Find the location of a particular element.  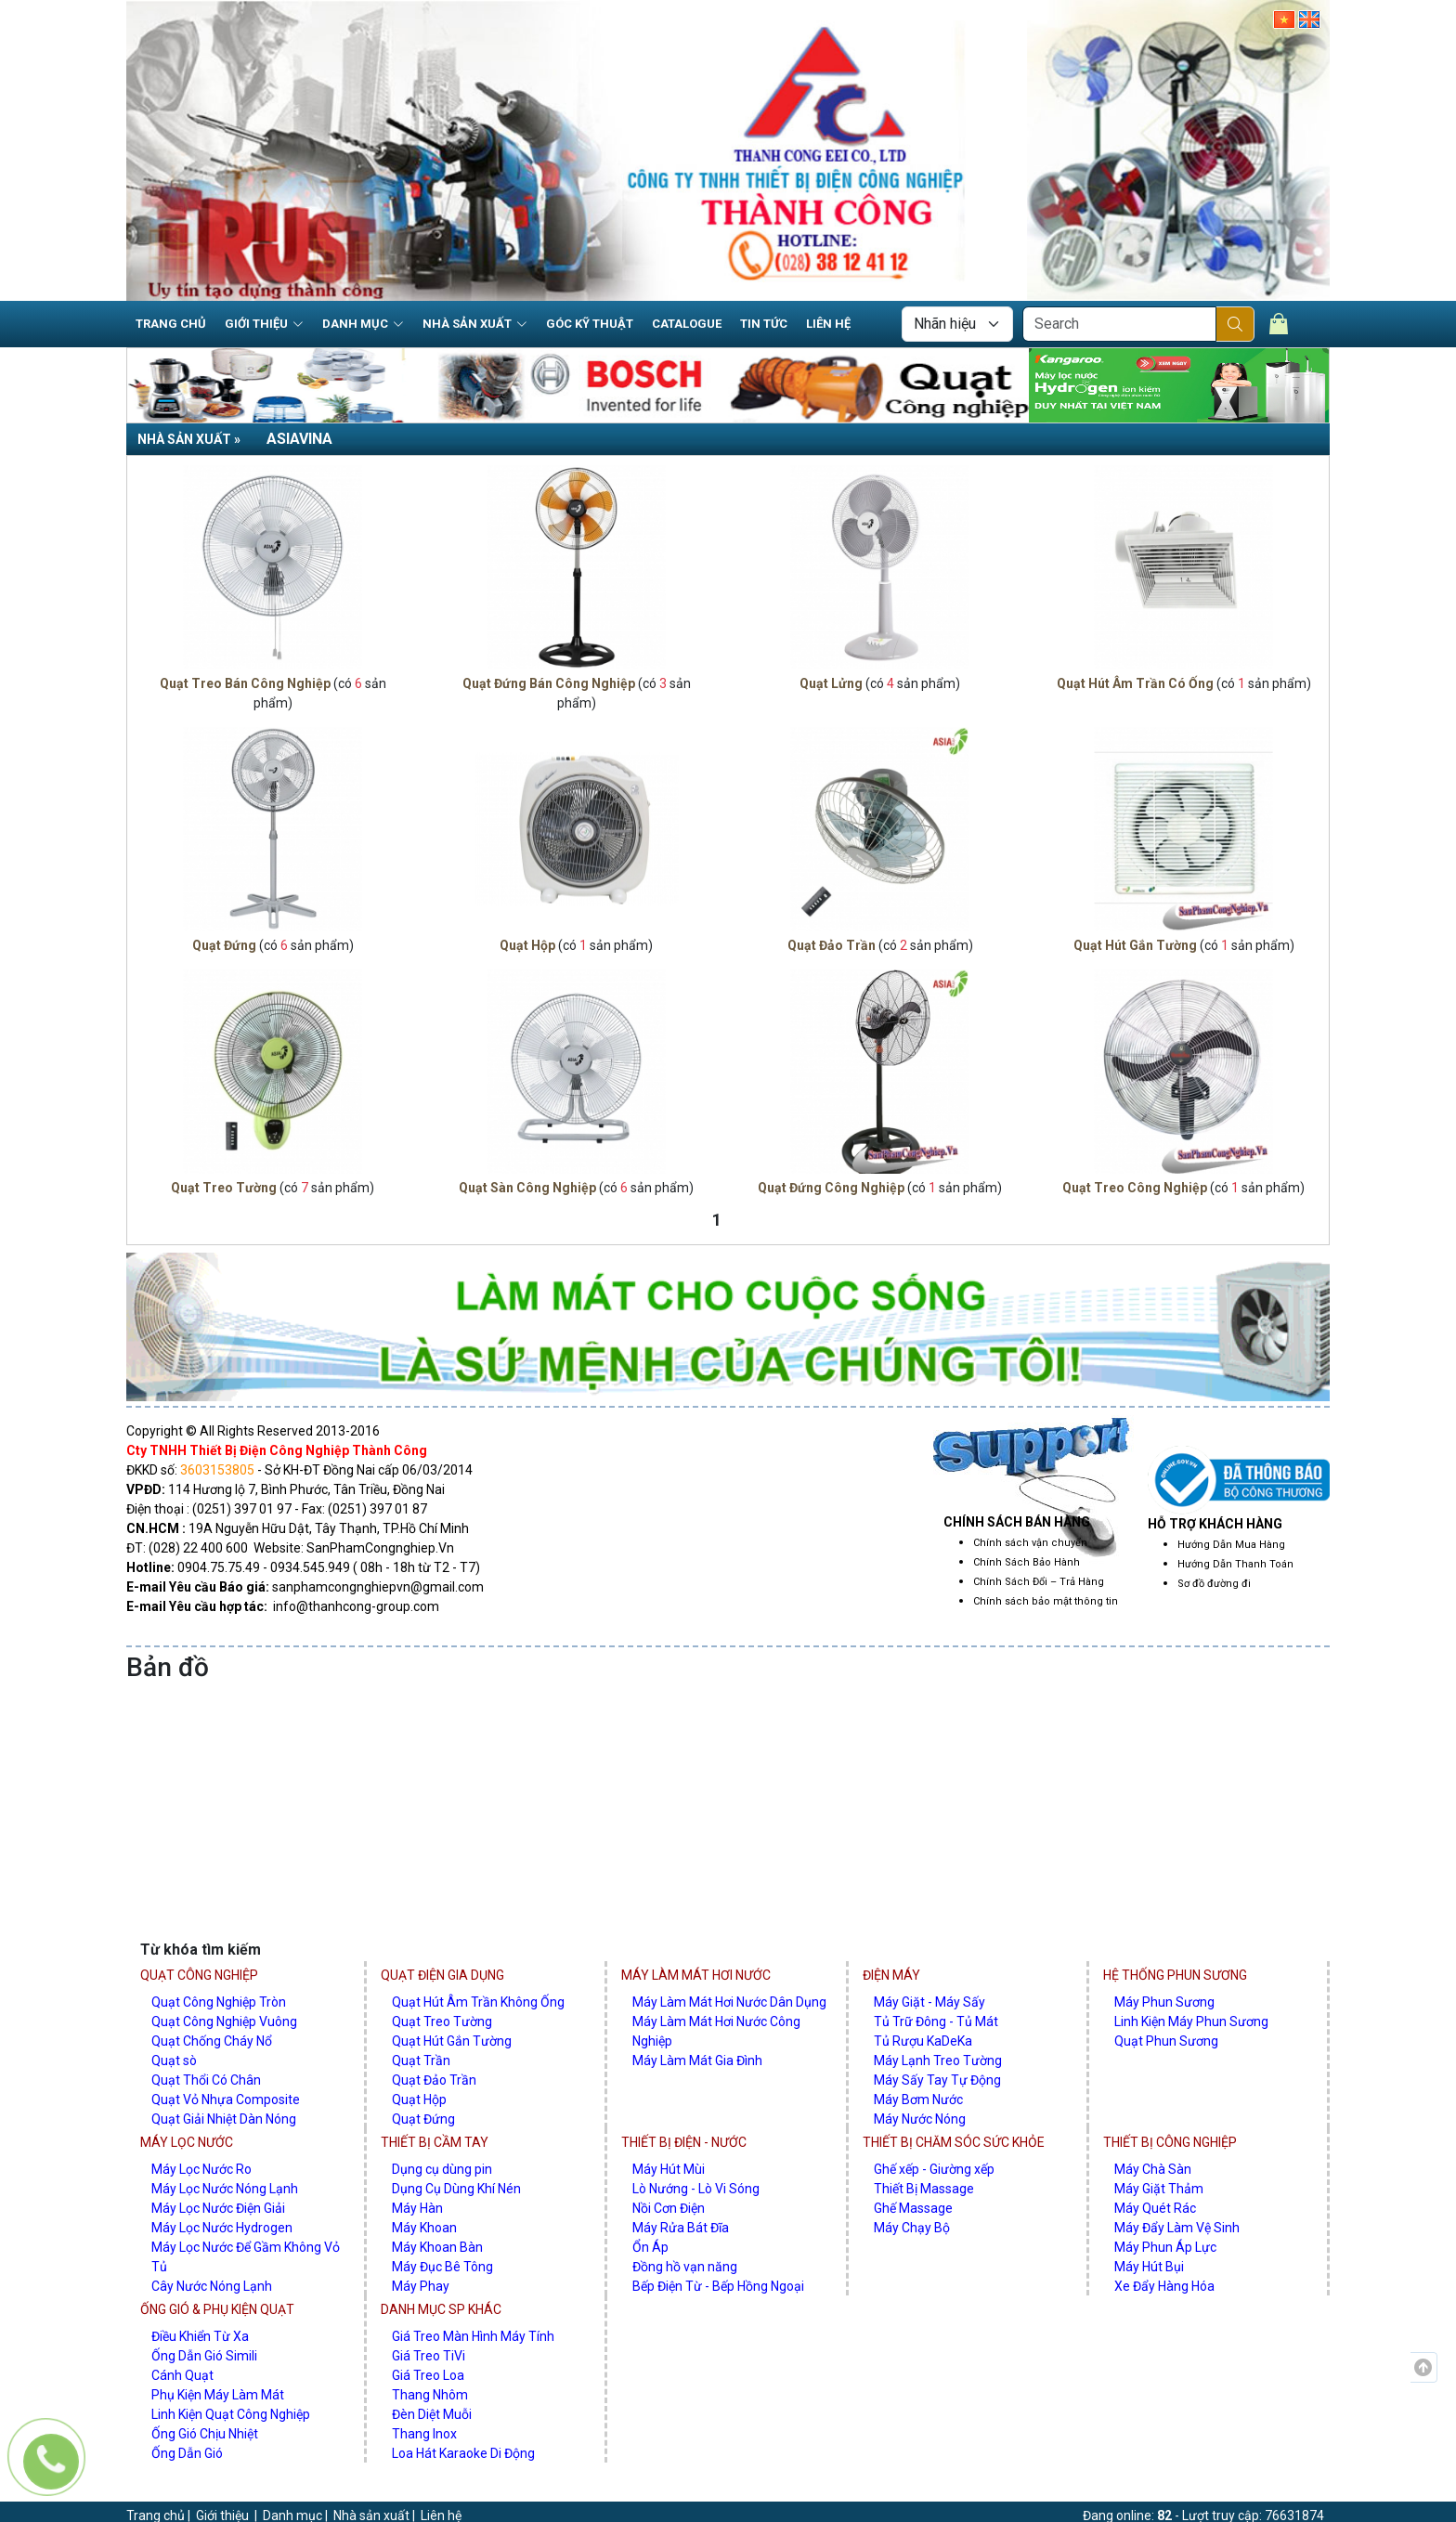

Máy Quét Rác is located at coordinates (1155, 2208).